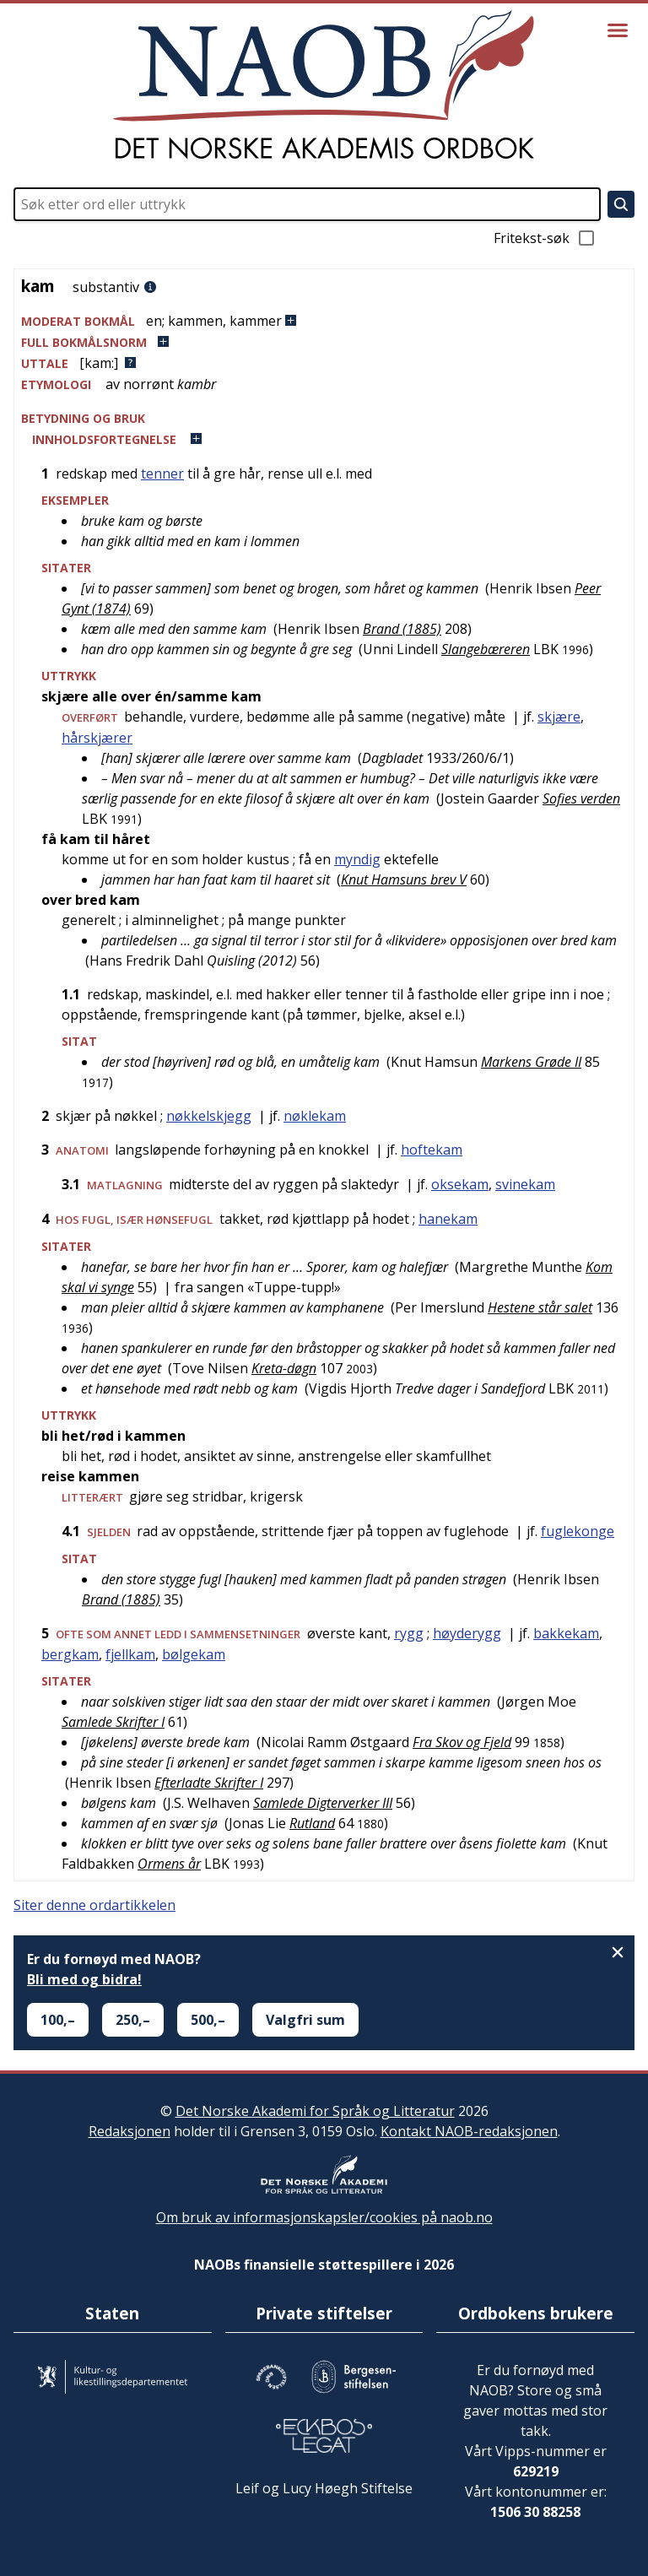 The image size is (648, 2576). What do you see at coordinates (409, 1633) in the screenshot?
I see `rygg` at bounding box center [409, 1633].